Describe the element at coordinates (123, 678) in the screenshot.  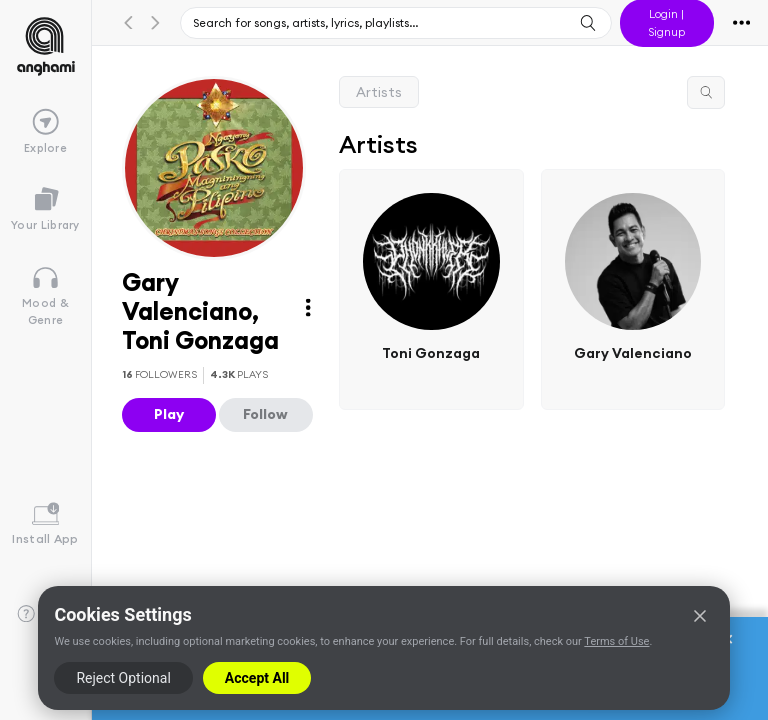
I see `Reject Optional` at that location.